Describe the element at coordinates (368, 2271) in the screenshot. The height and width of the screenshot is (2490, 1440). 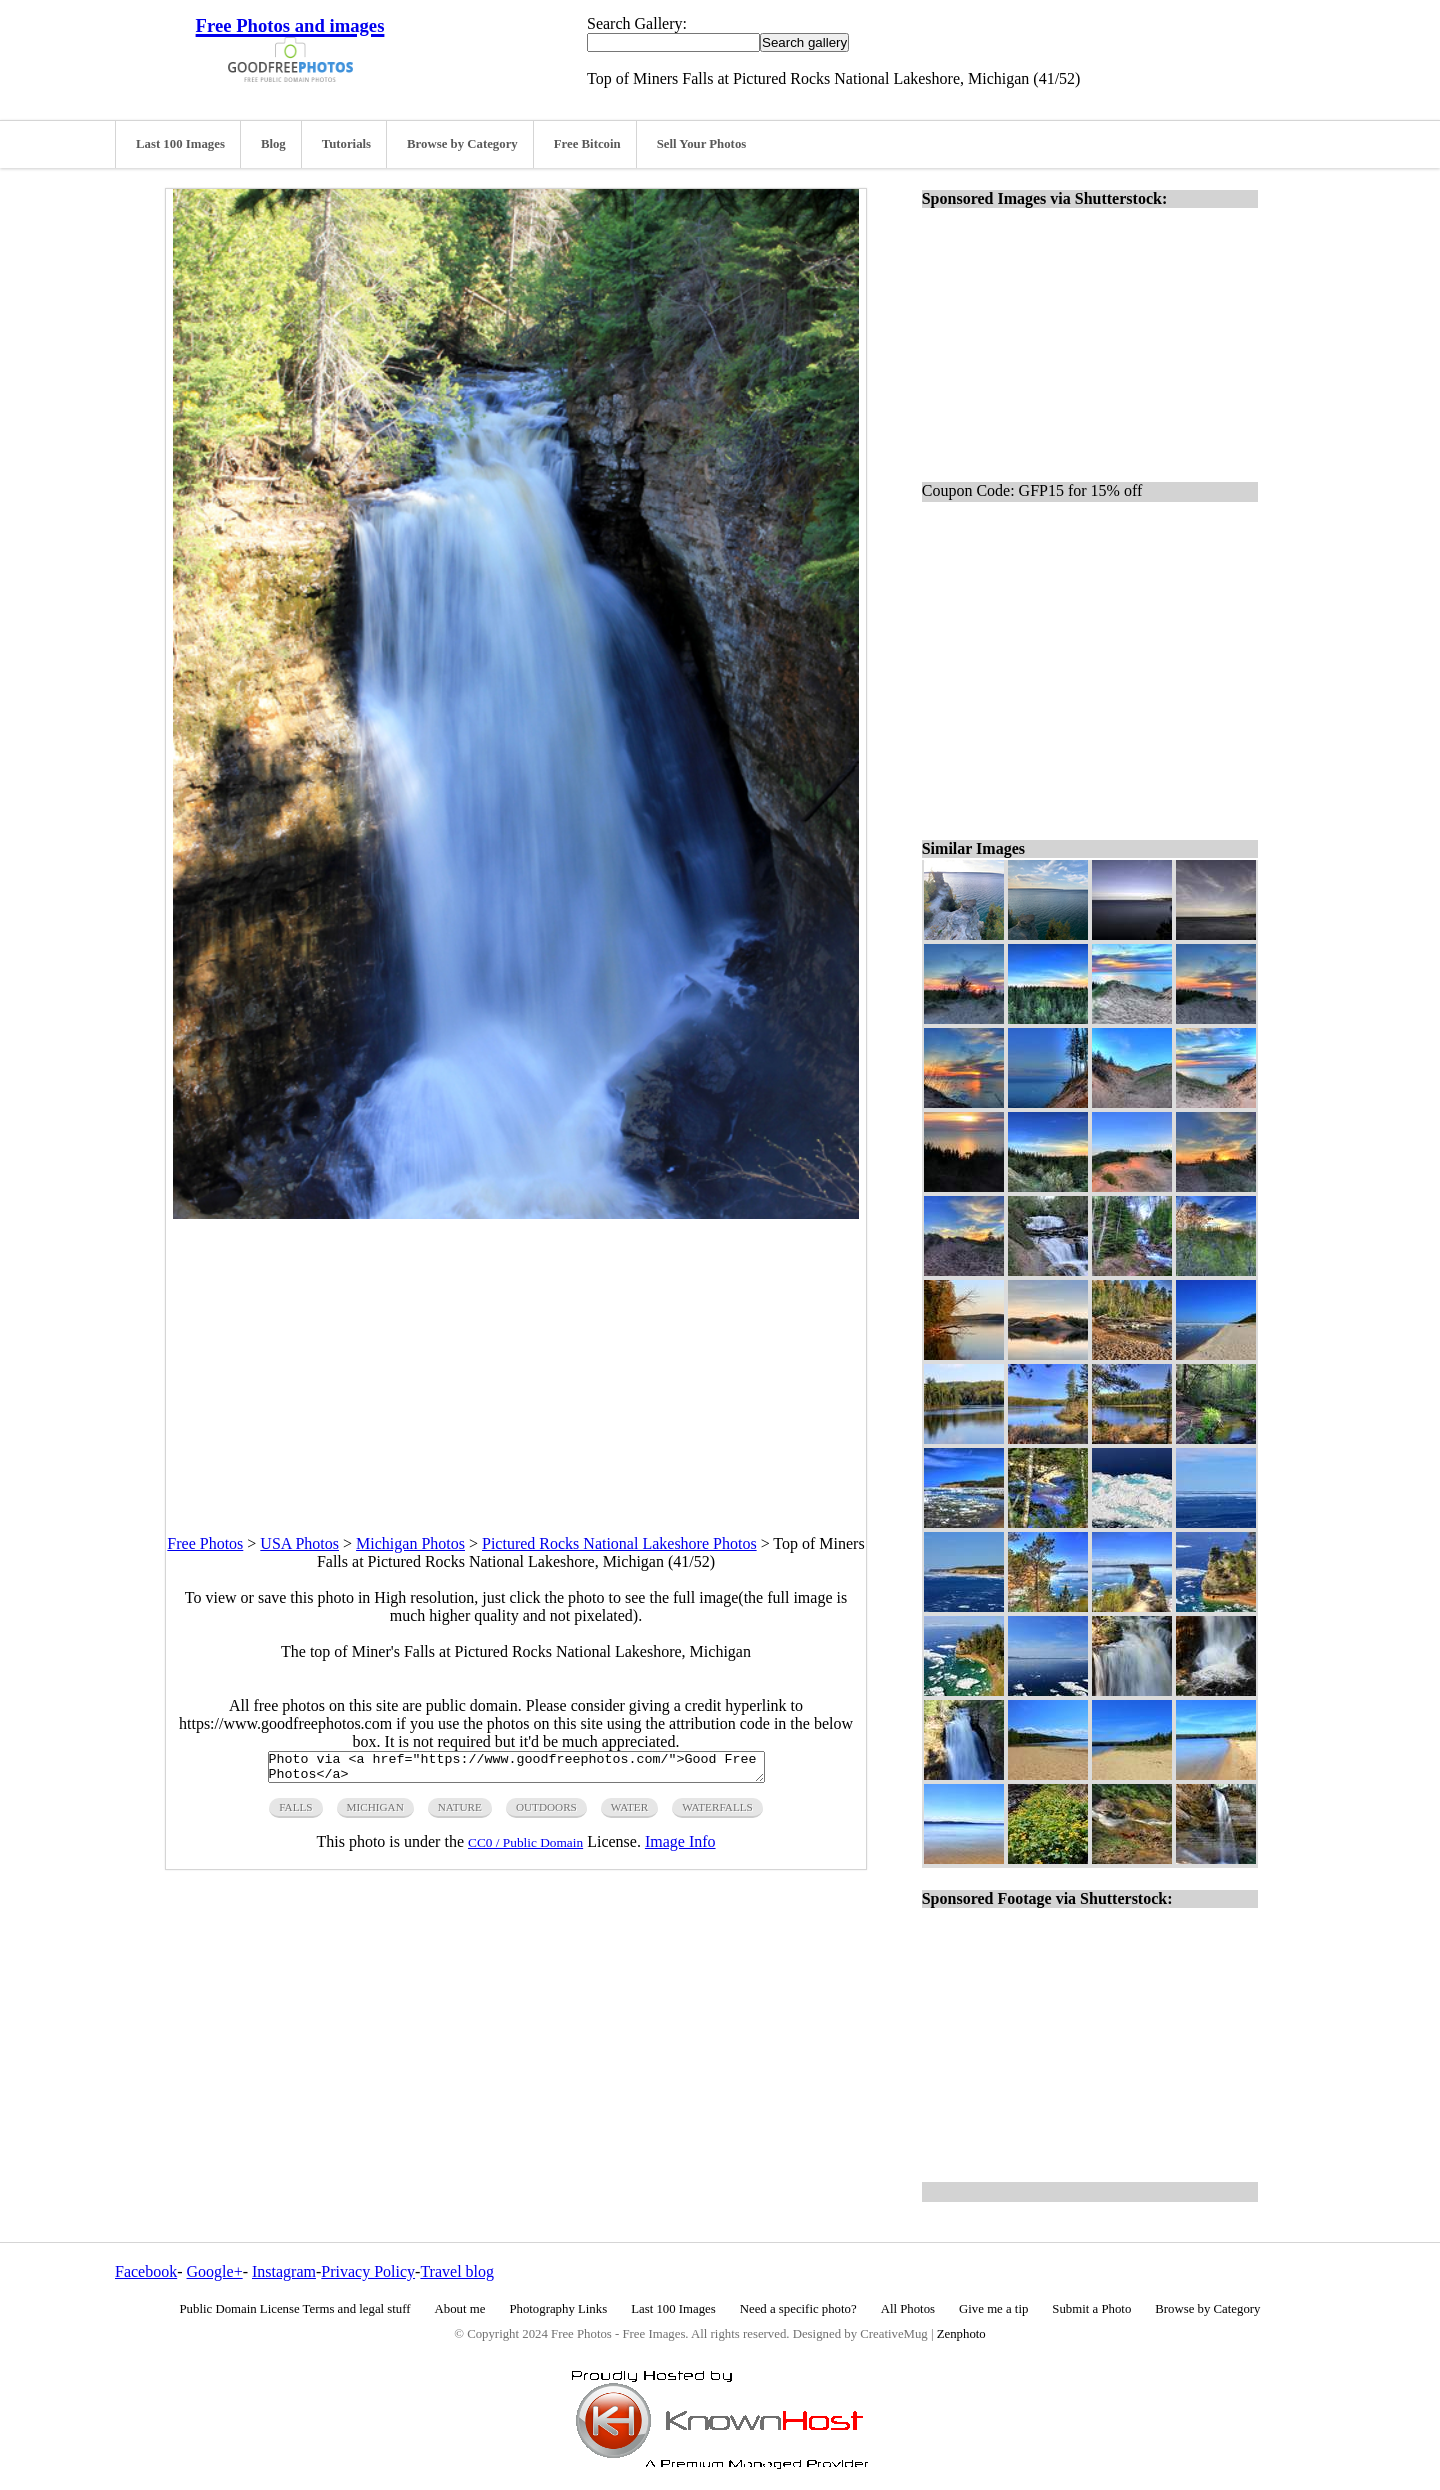
I see `Privacy Policy` at that location.